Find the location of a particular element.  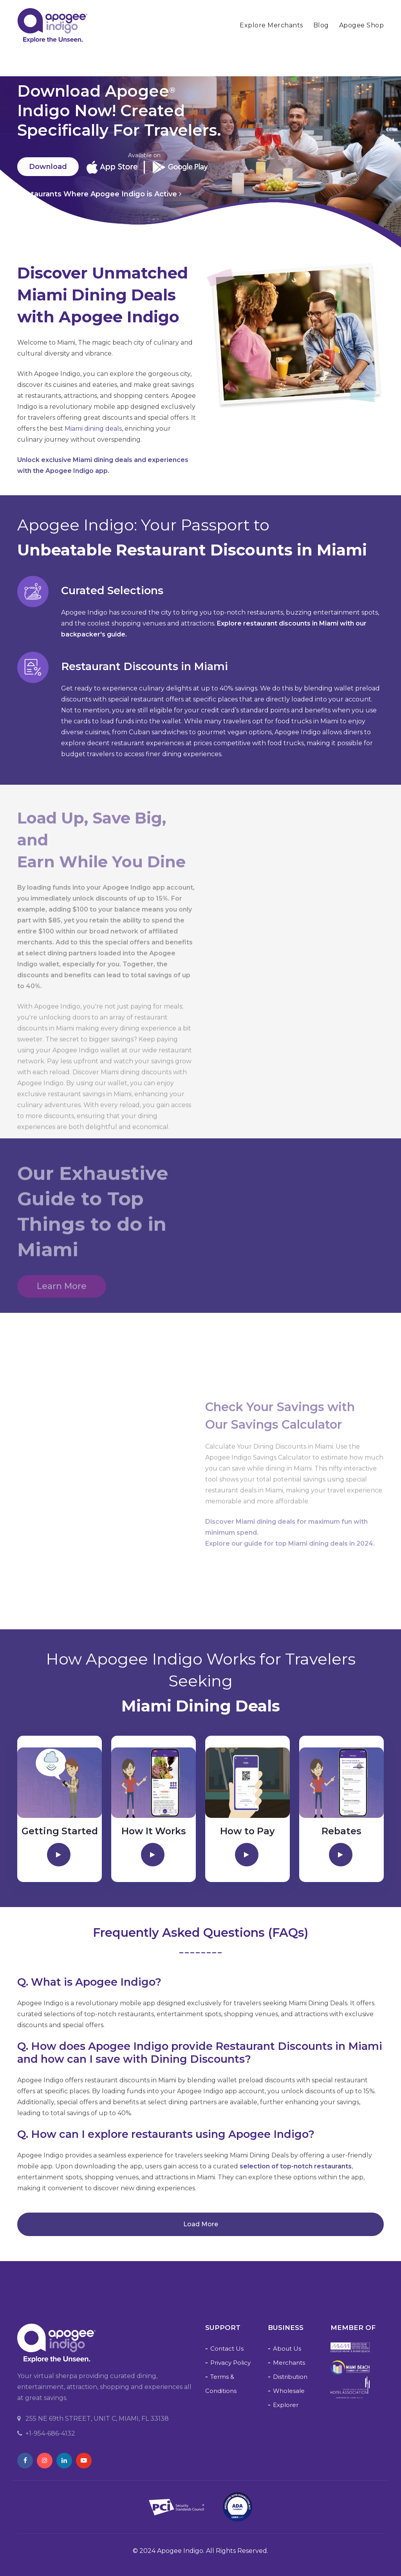

Privacy Policy is located at coordinates (230, 2362).